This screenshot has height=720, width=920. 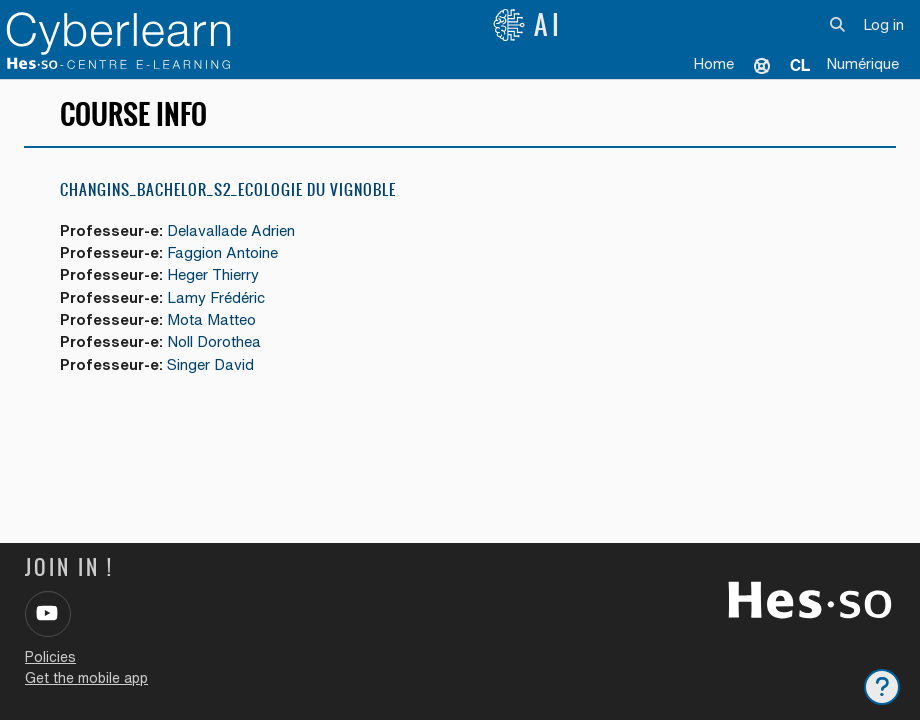 What do you see at coordinates (216, 297) in the screenshot?
I see `Lamy Frédéric` at bounding box center [216, 297].